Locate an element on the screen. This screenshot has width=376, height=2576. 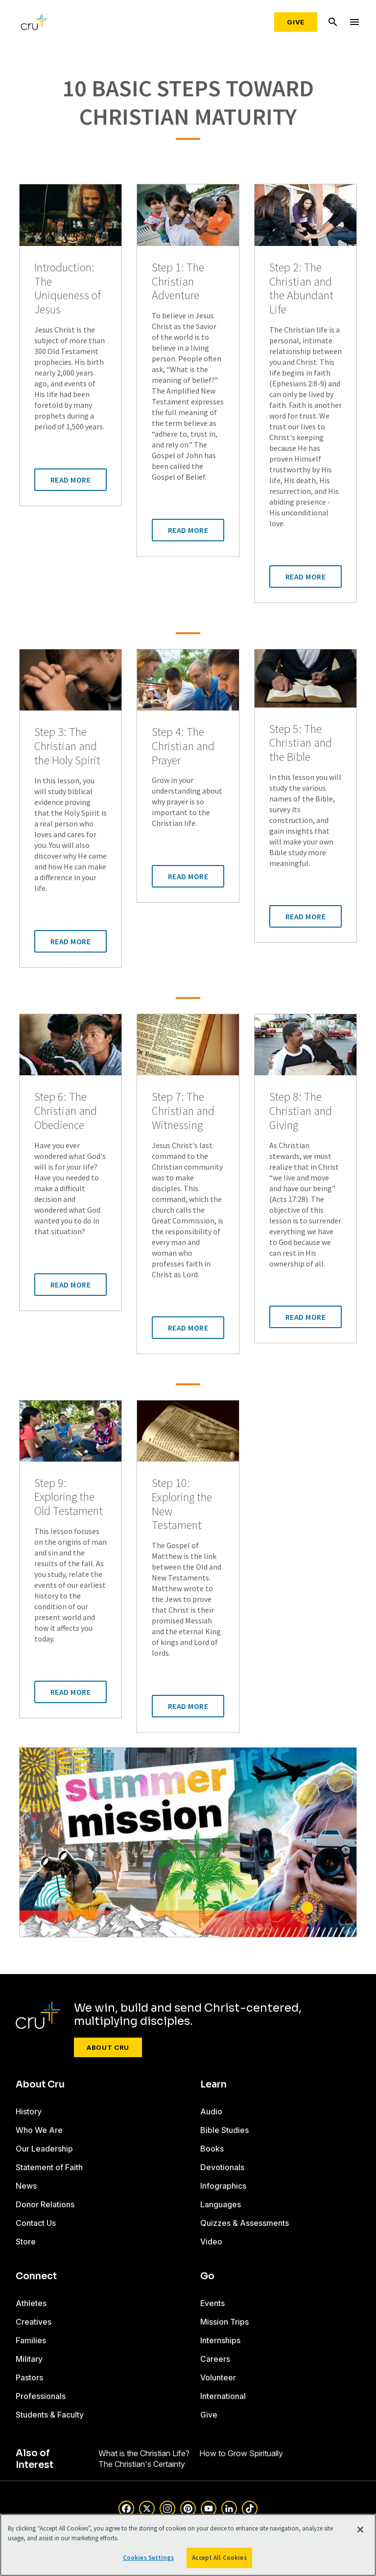
Careers is located at coordinates (215, 2359).